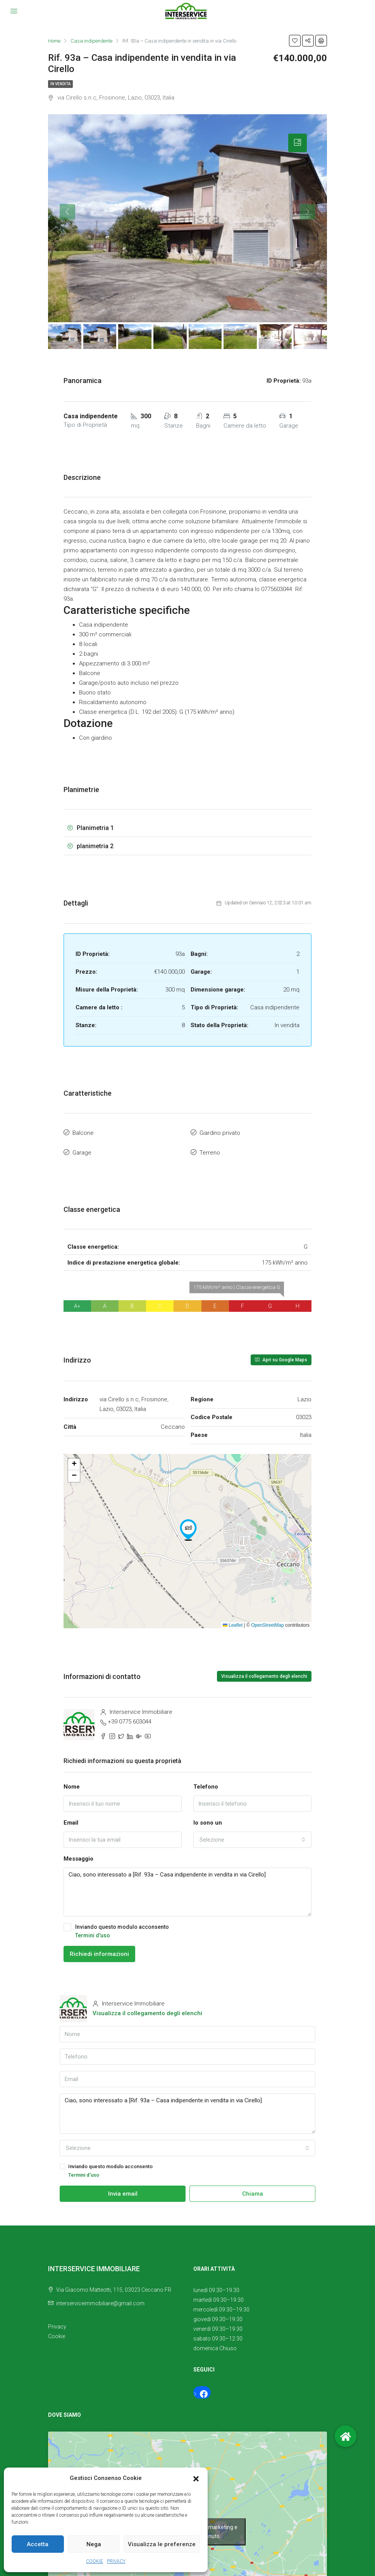  What do you see at coordinates (252, 1835) in the screenshot?
I see `[combobox]` at bounding box center [252, 1835].